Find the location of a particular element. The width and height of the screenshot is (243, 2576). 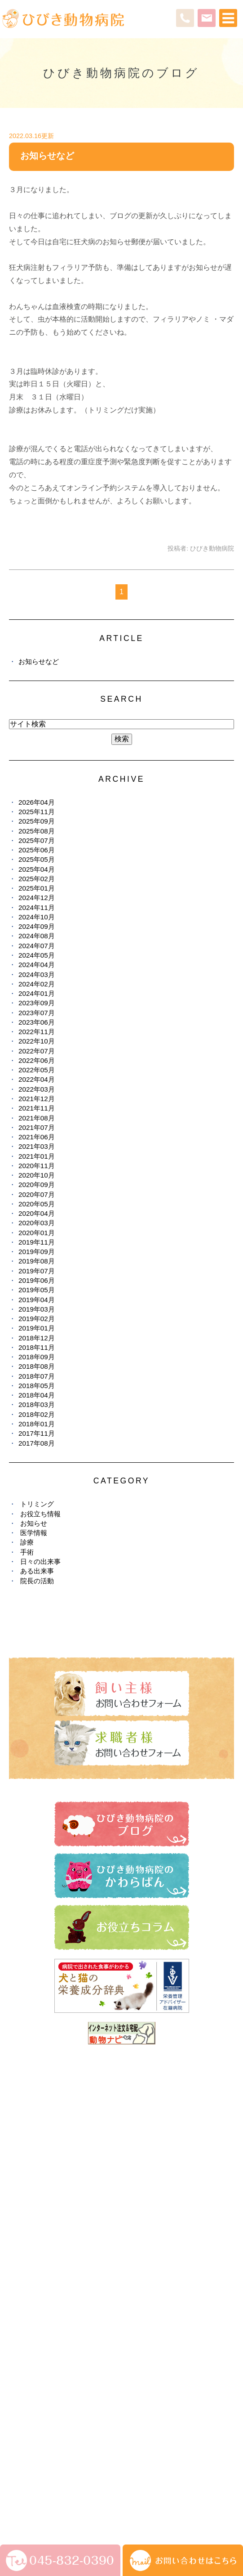

2024年05月 is located at coordinates (36, 955).